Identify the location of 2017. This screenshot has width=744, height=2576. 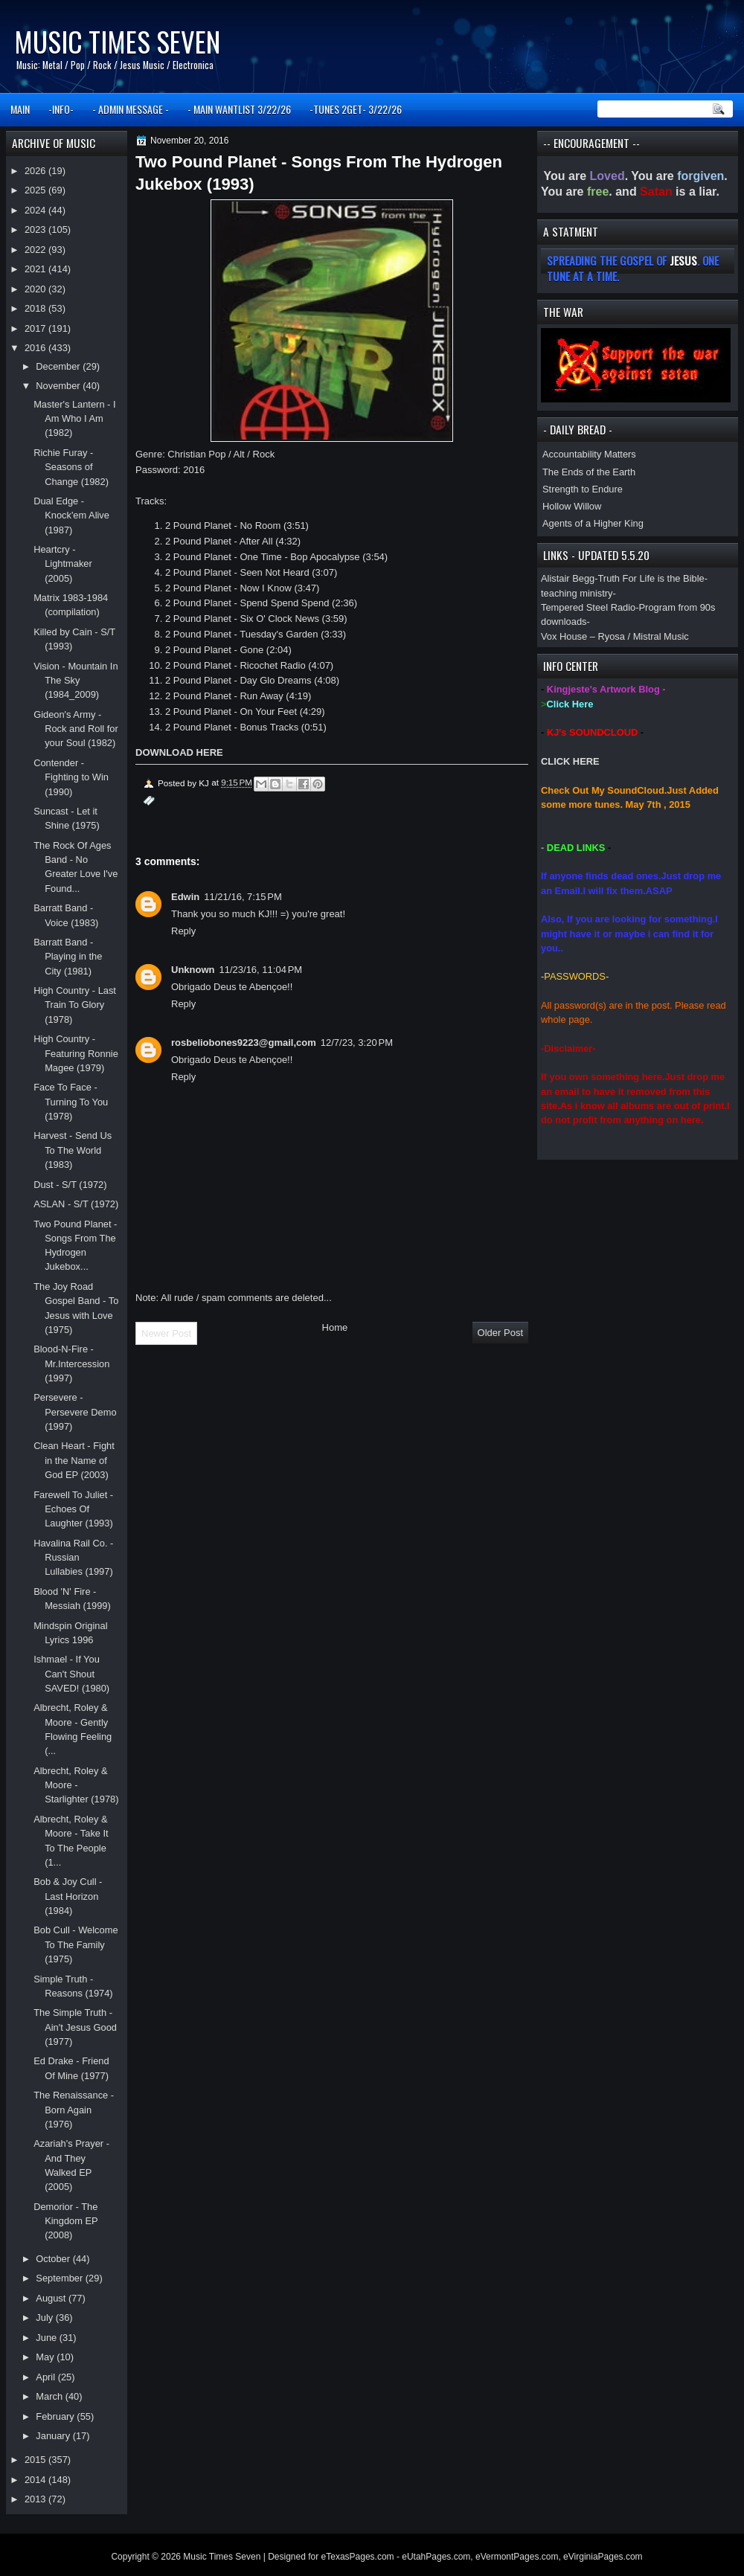
(36, 328).